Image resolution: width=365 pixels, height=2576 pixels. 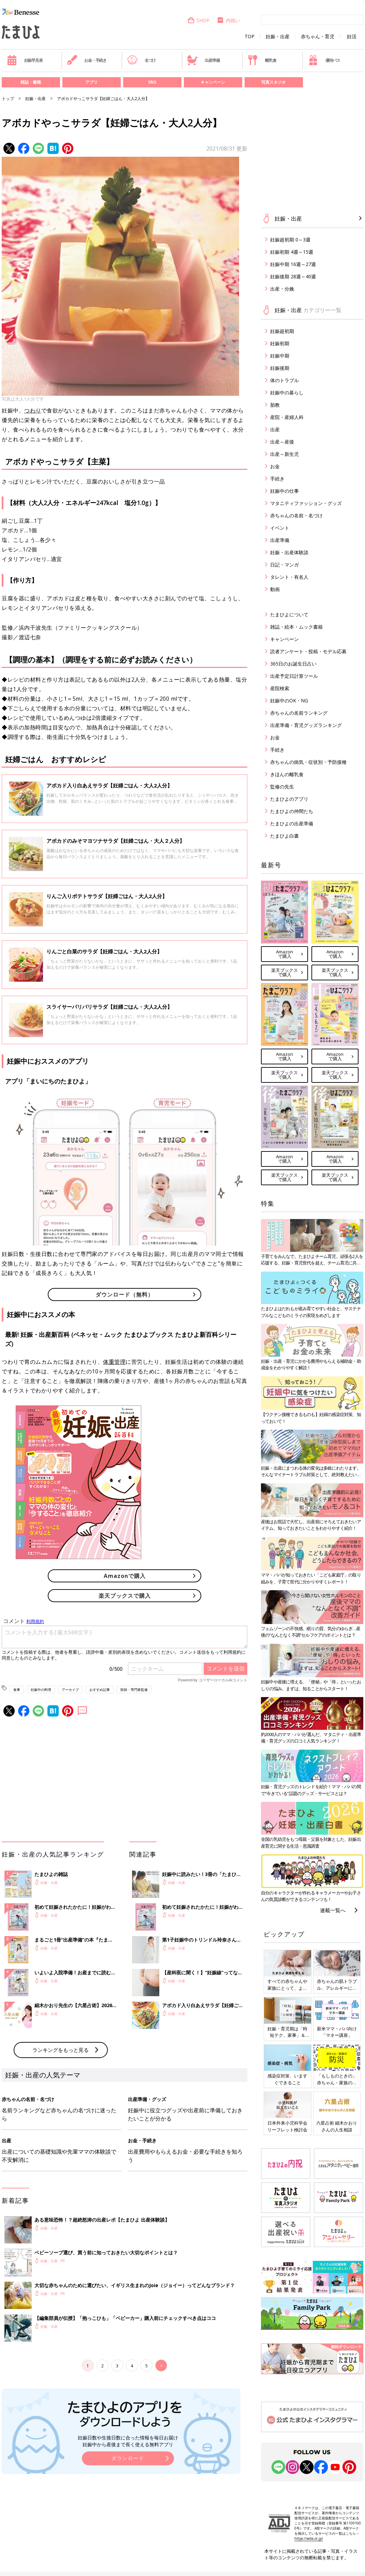 I want to click on 妊娠中の仕事, so click(x=284, y=491).